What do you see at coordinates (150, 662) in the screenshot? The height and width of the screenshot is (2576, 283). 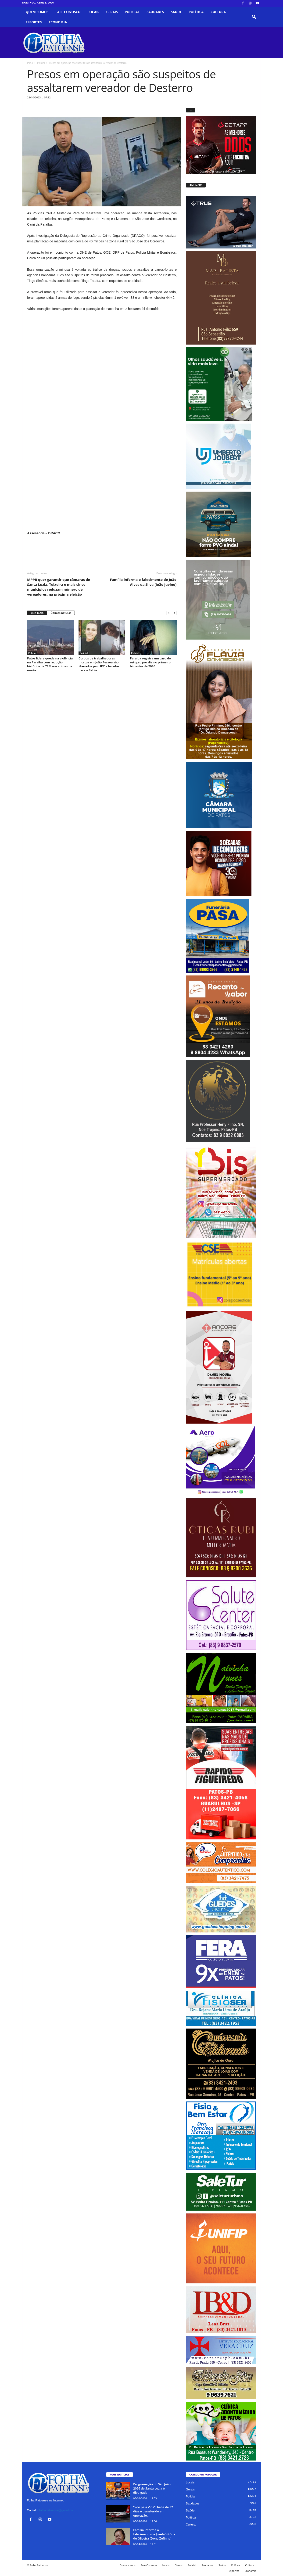 I see `Paraíba registra um caso de estupro por dia no primeiro bimestre de 2026` at bounding box center [150, 662].